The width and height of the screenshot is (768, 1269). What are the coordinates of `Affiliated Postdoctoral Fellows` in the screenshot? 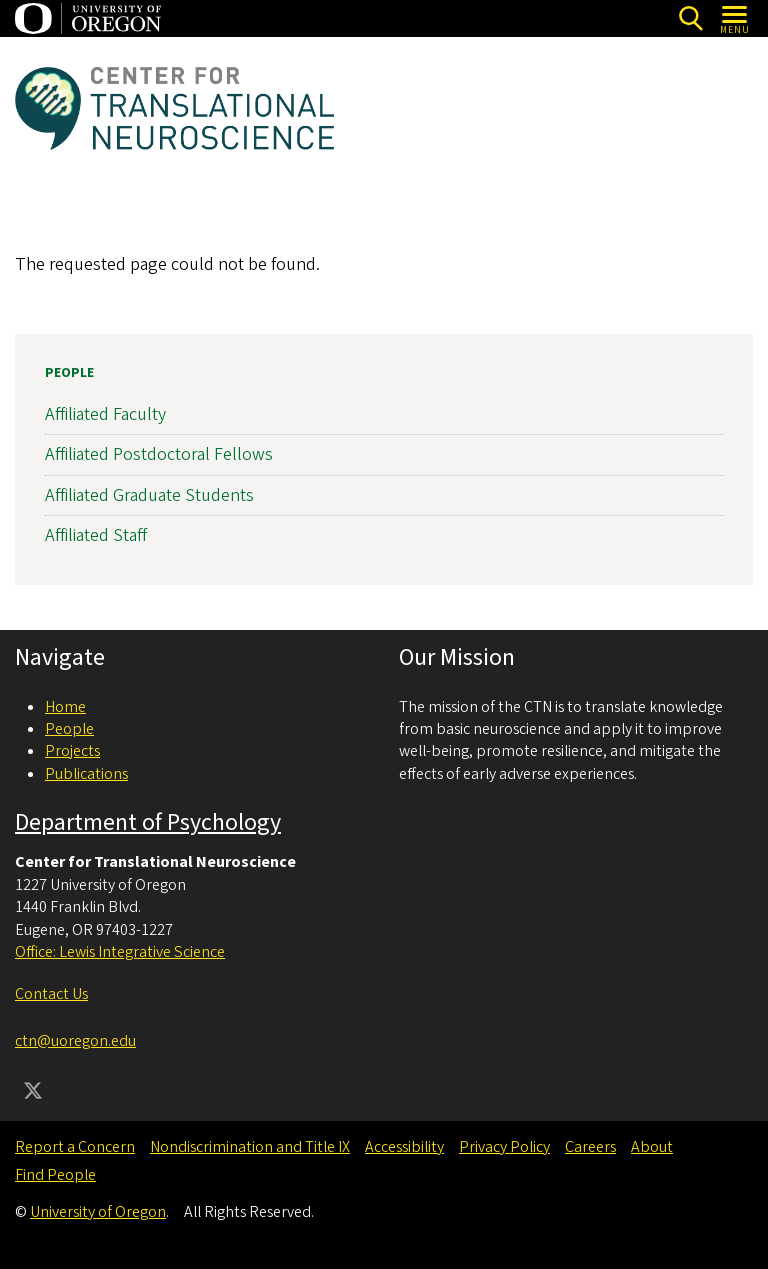 It's located at (159, 455).